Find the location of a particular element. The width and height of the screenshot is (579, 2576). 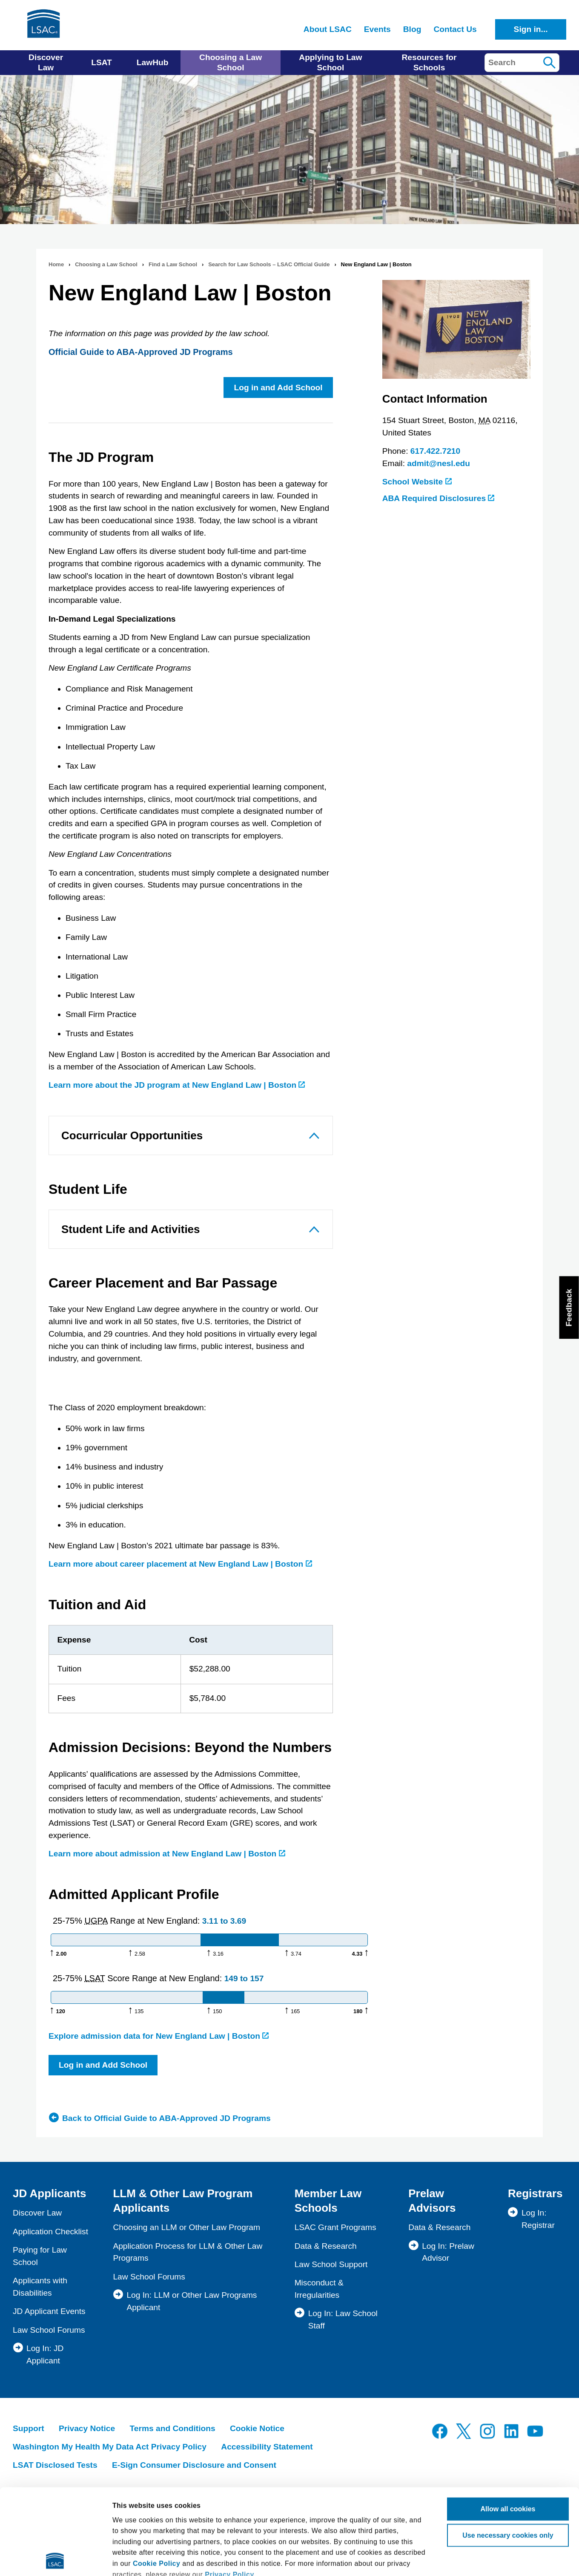

Law School Support is located at coordinates (331, 2264).